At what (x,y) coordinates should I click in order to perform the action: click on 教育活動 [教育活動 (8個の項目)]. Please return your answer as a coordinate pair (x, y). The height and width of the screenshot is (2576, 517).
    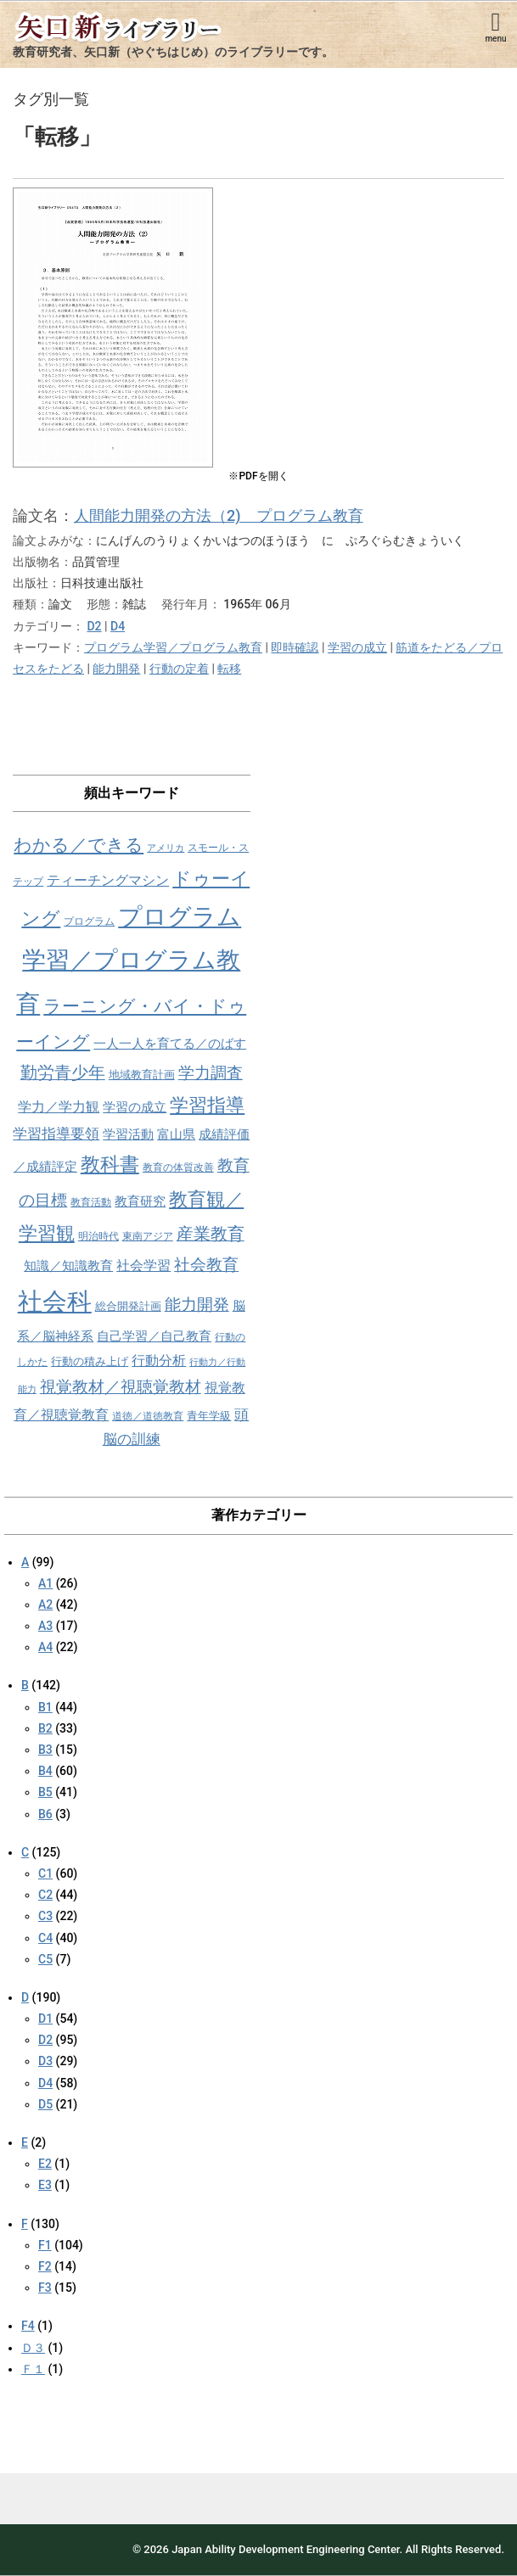
    Looking at the image, I should click on (90, 1202).